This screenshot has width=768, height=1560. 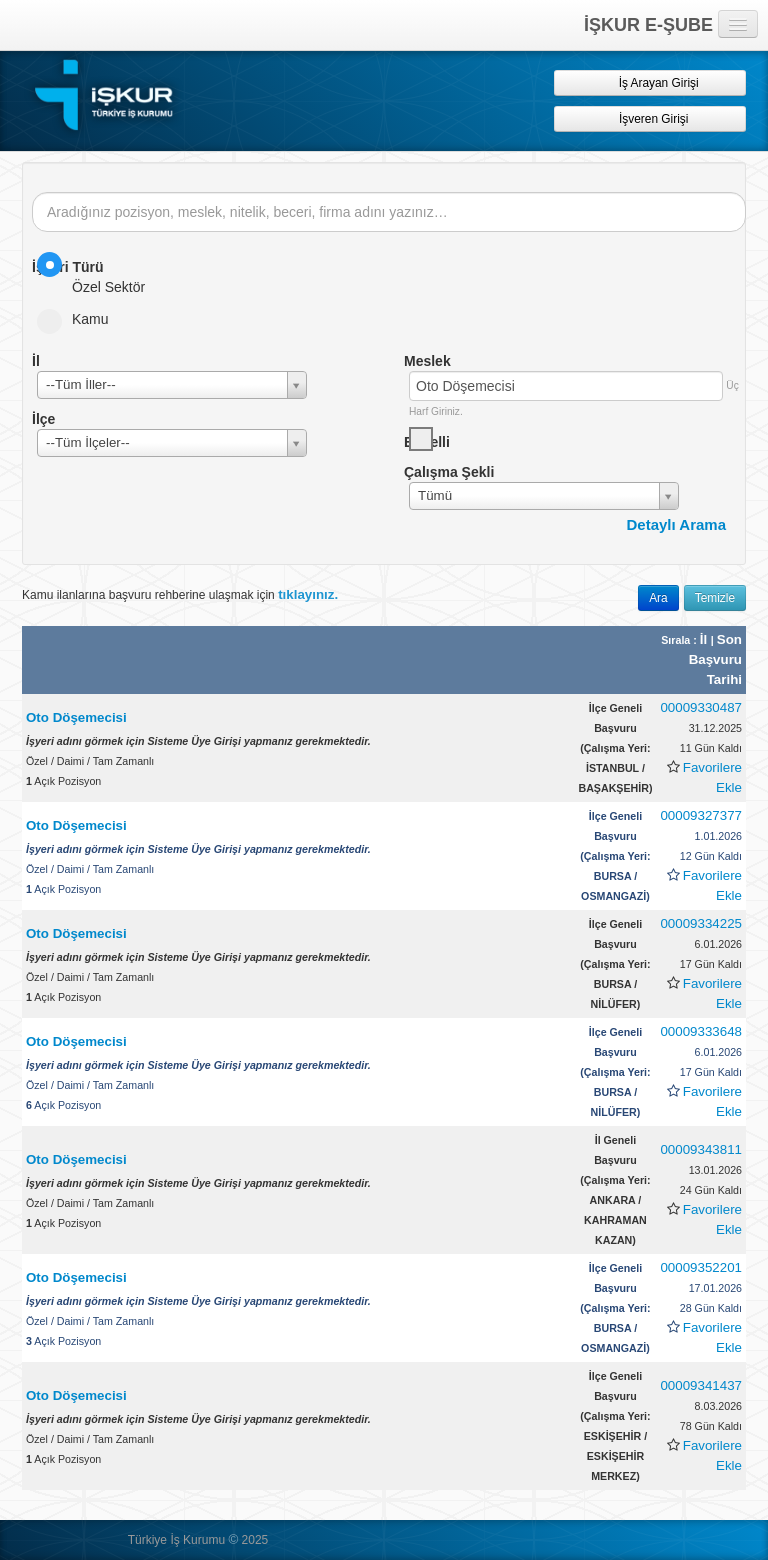 I want to click on Özel Sektör, so click(x=97, y=273).